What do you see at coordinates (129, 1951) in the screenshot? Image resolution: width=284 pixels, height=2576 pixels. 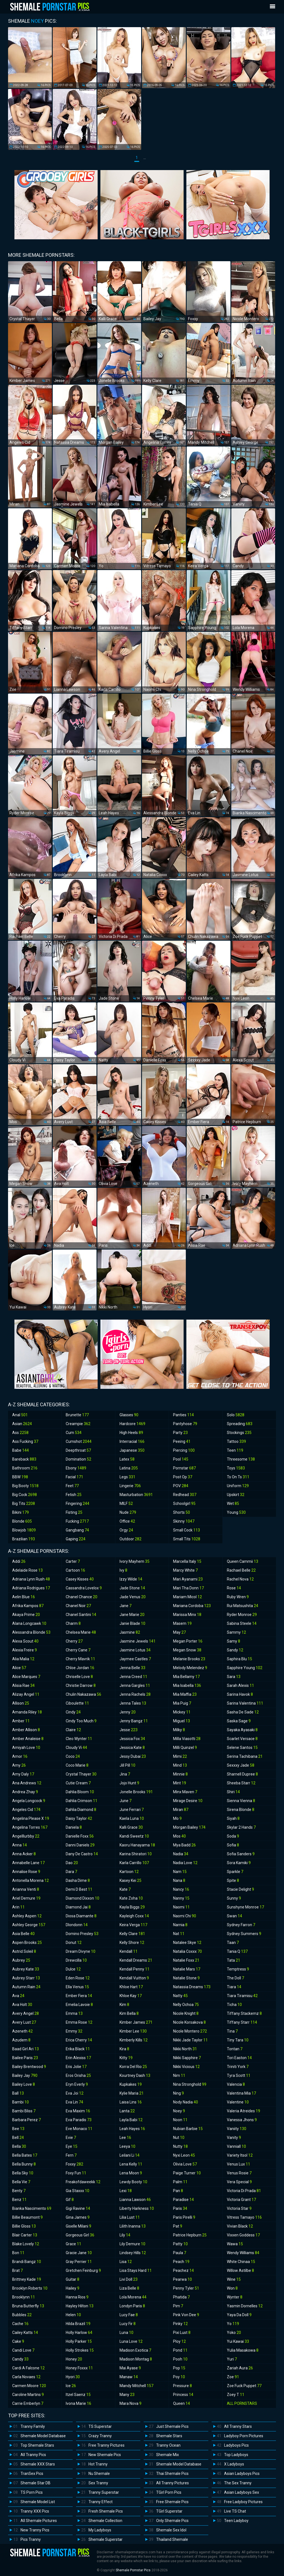 I see `Kendall` at bounding box center [129, 1951].